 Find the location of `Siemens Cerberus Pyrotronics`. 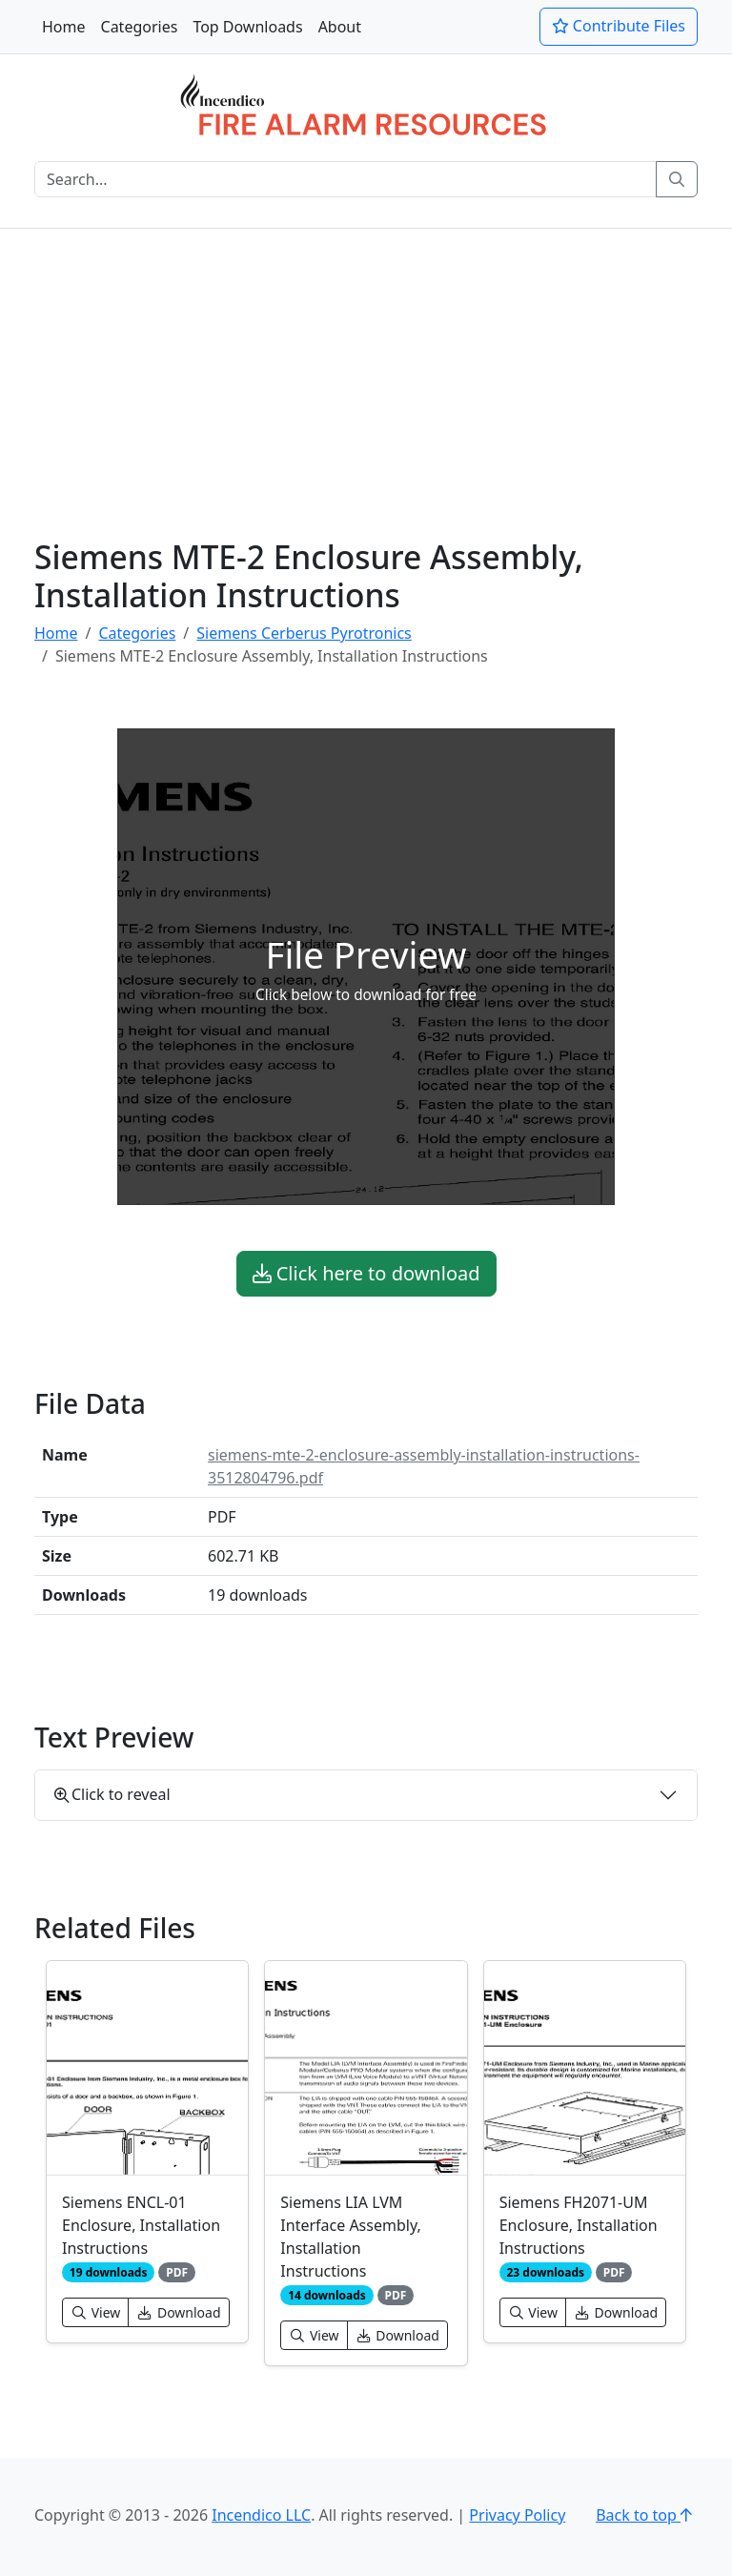

Siemens Cerberus Pyrotronics is located at coordinates (303, 633).